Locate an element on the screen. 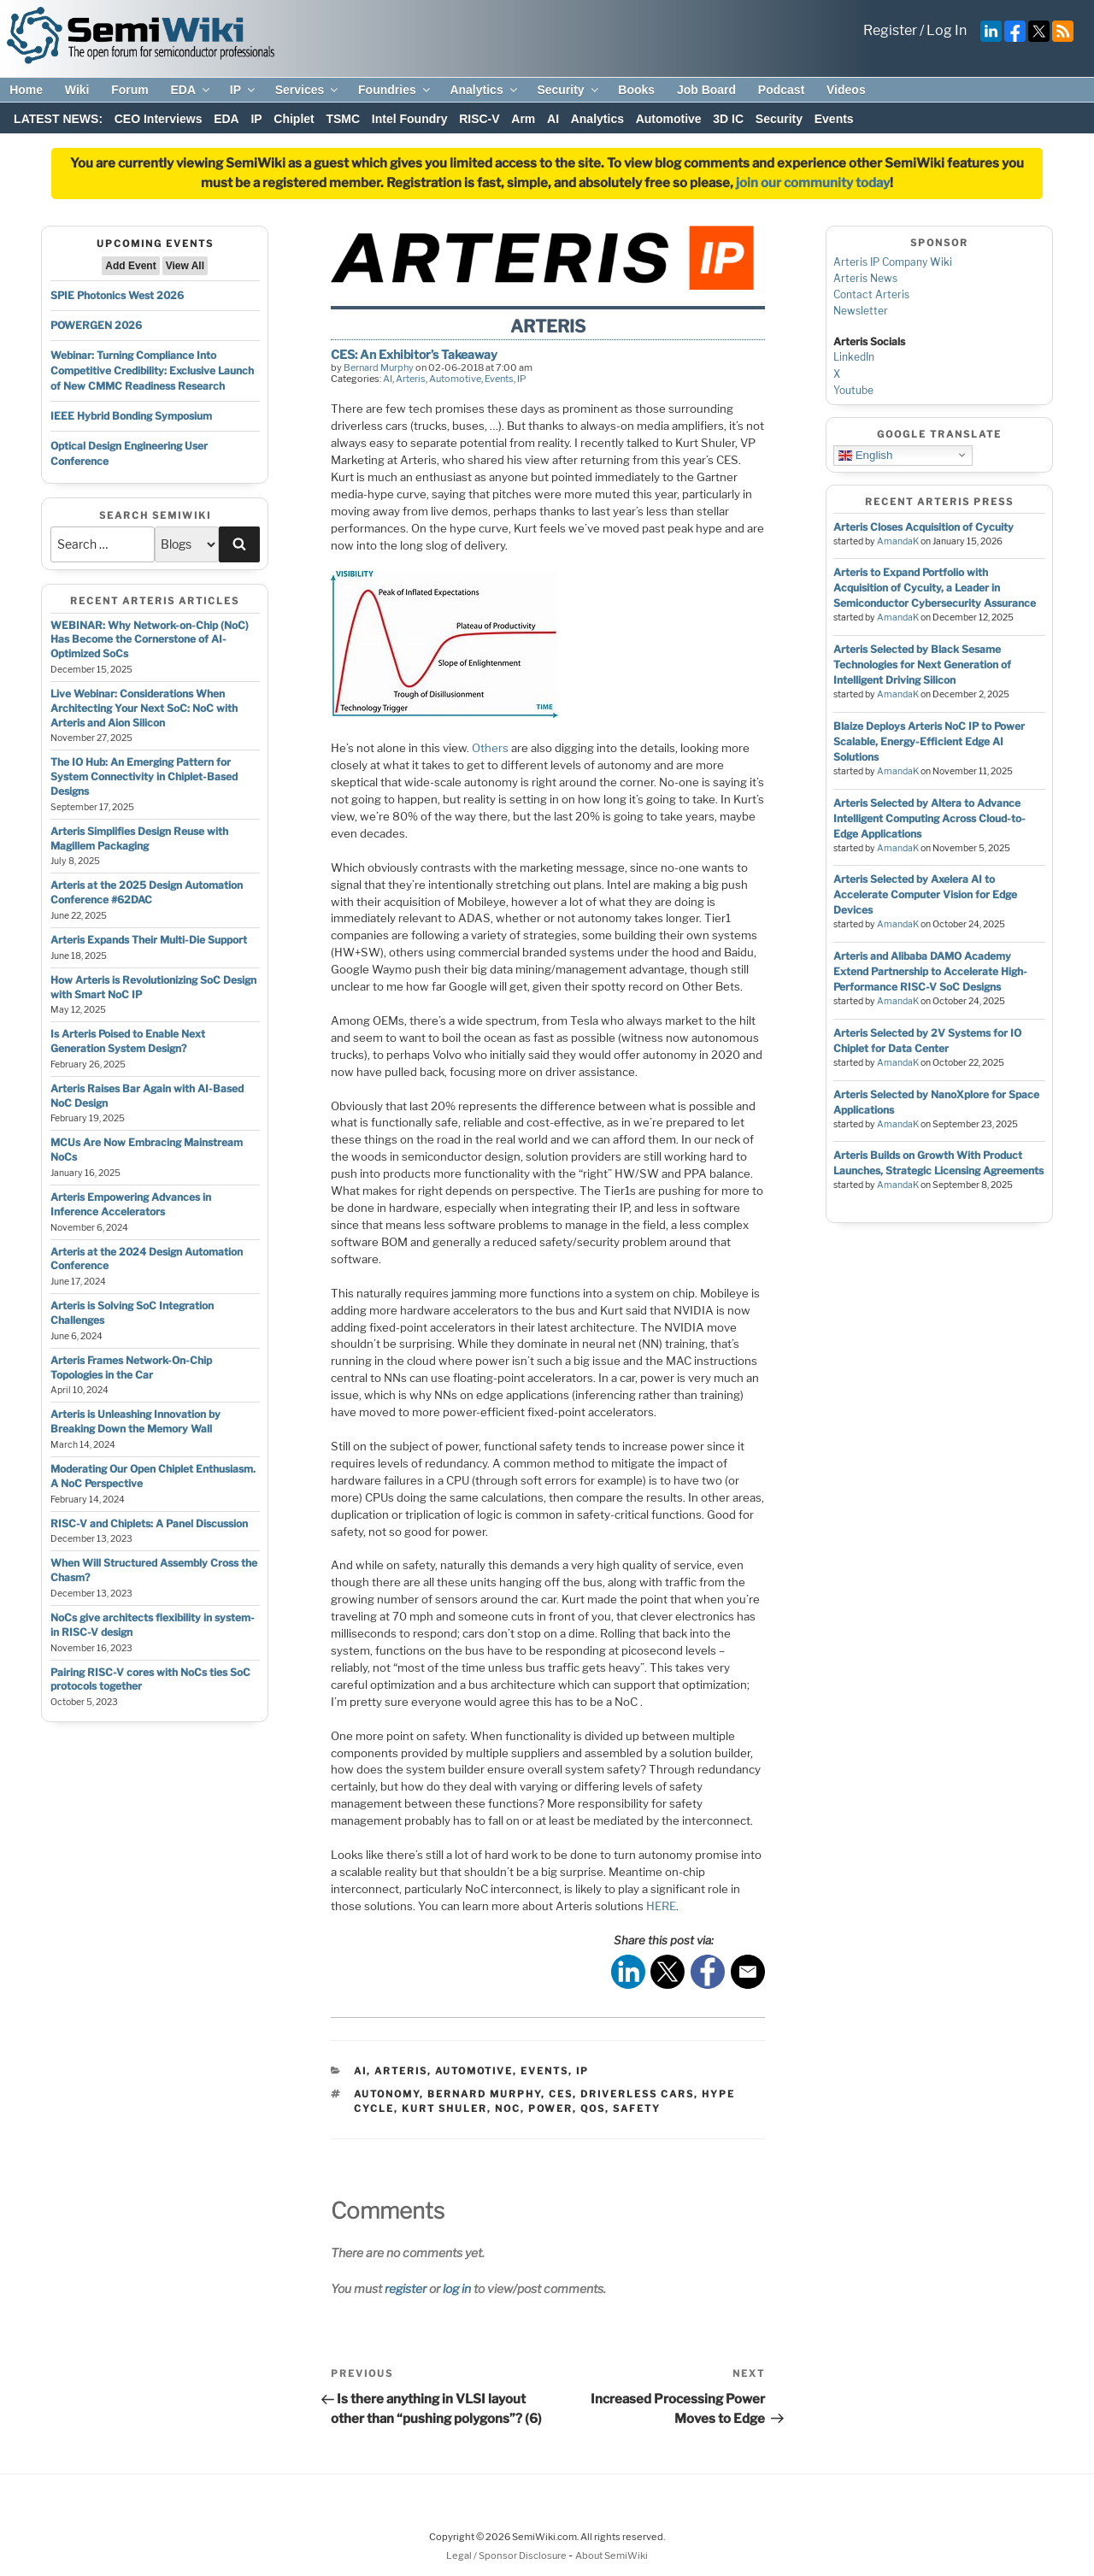 The width and height of the screenshot is (1094, 2576). Arteris Selected by Black Sesame Technologies for Next Generation of Intelligent Driving Silicon is located at coordinates (922, 664).